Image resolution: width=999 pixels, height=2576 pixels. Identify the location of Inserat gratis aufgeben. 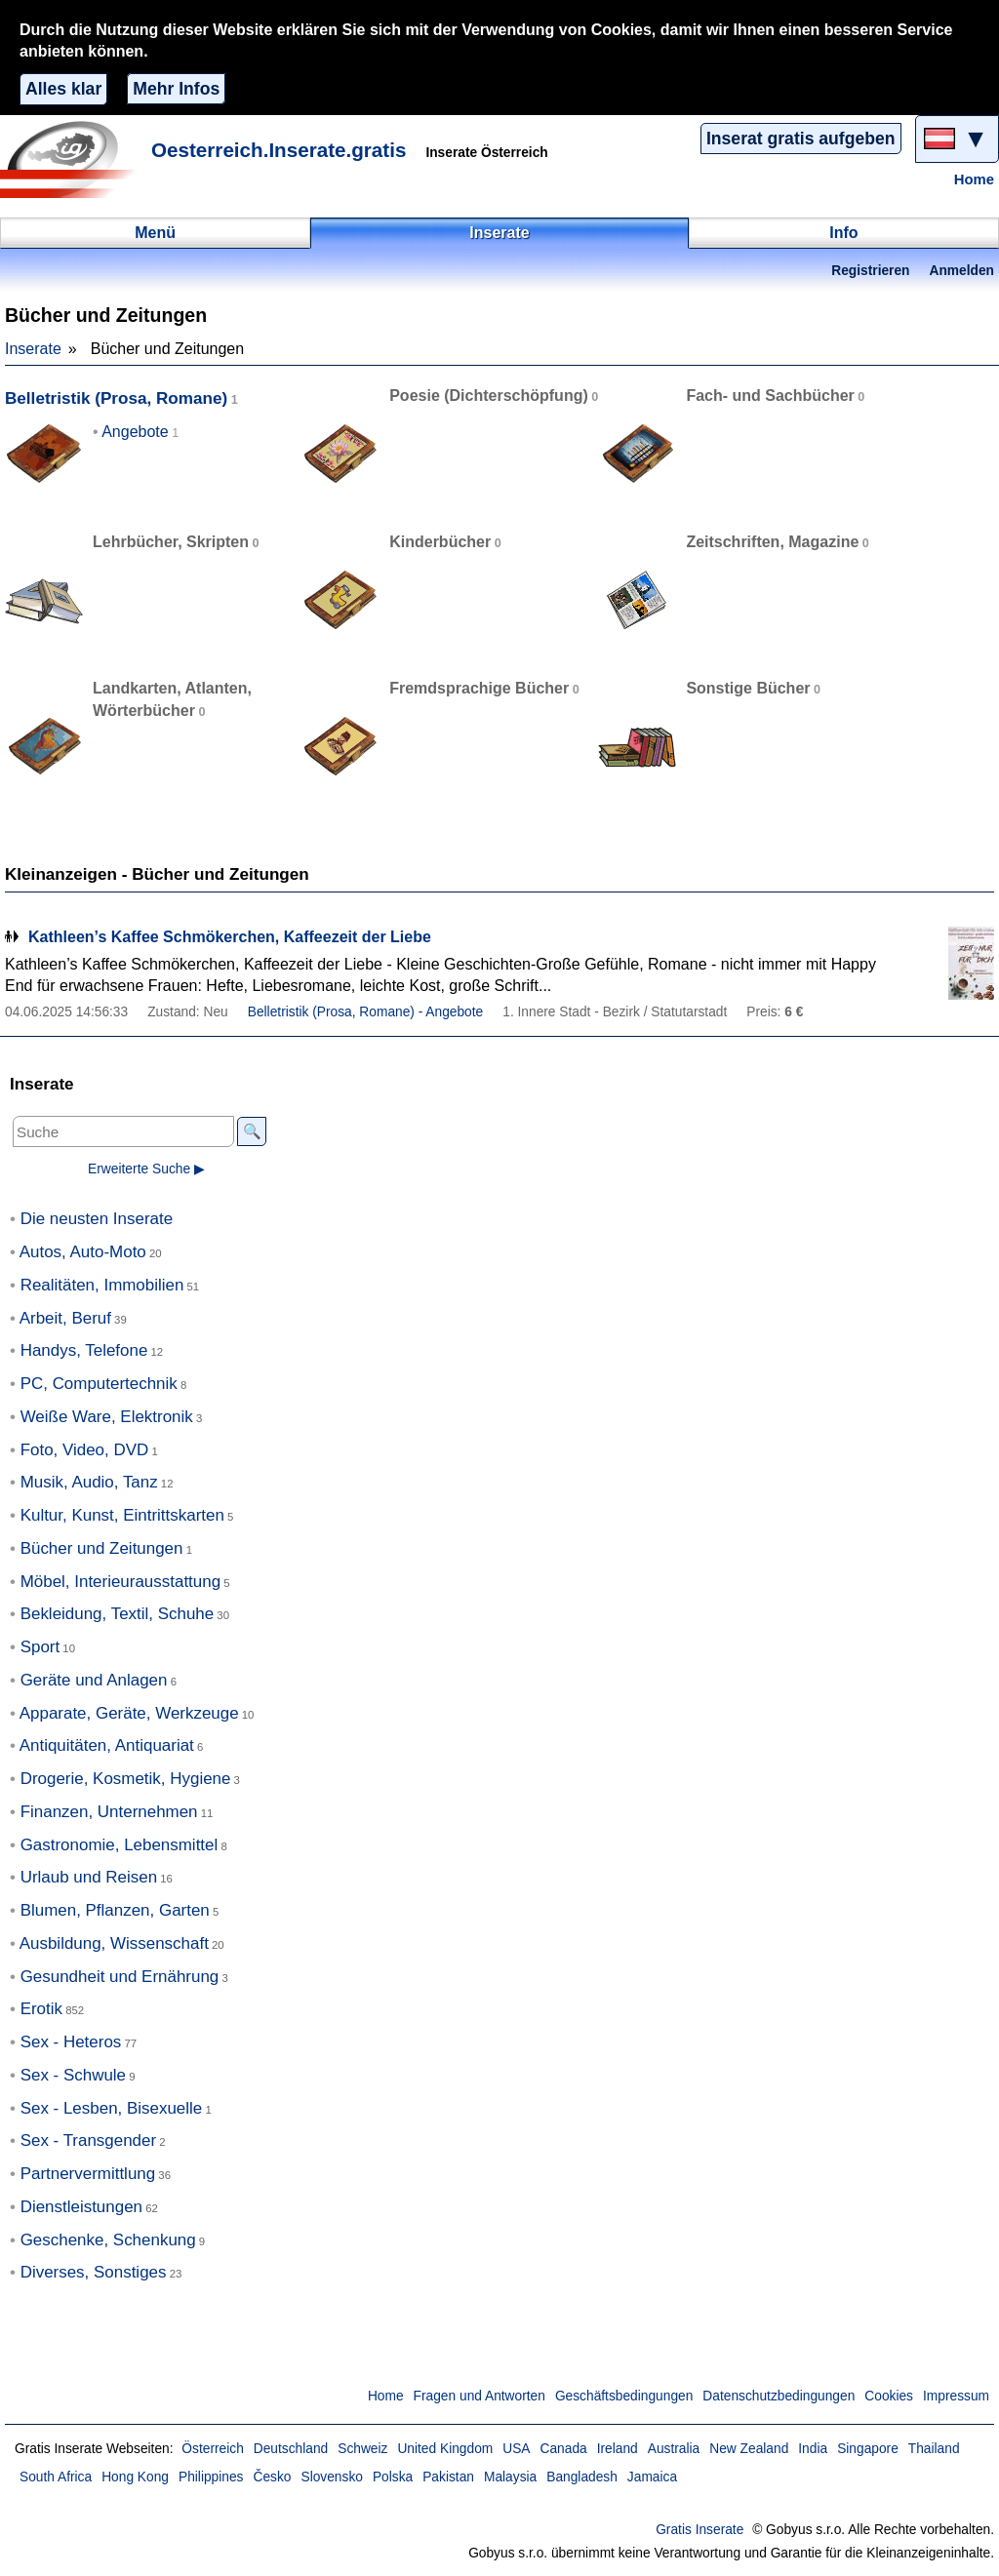
(801, 138).